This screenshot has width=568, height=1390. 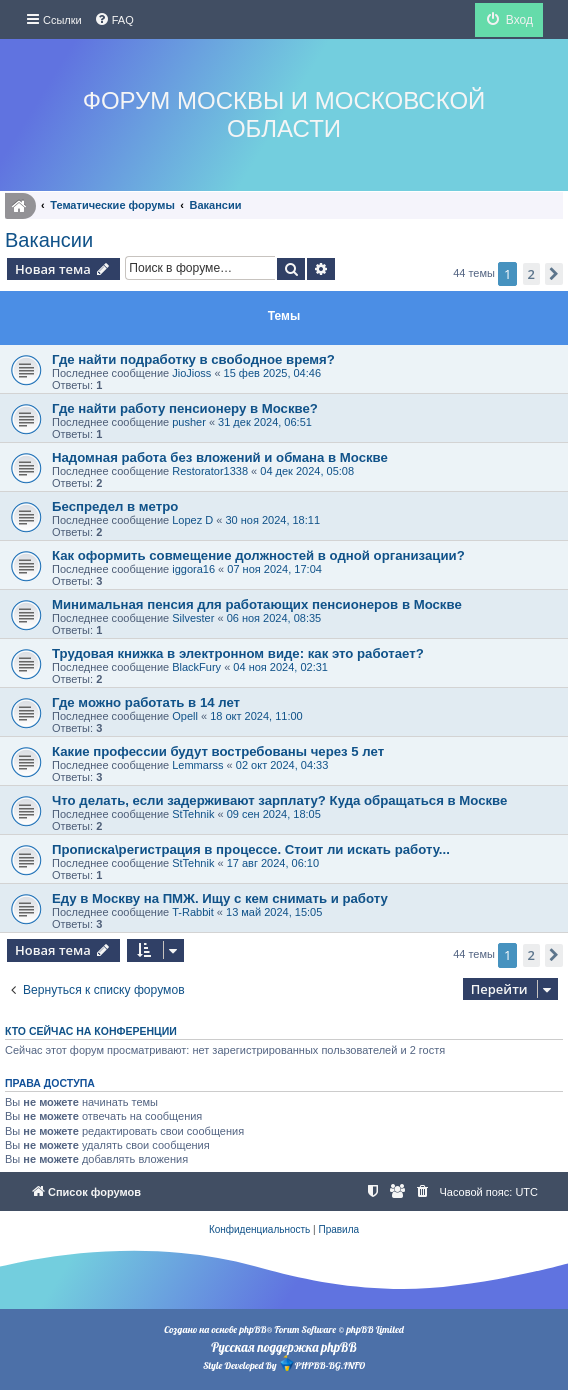 What do you see at coordinates (554, 274) in the screenshot?
I see `[button]` at bounding box center [554, 274].